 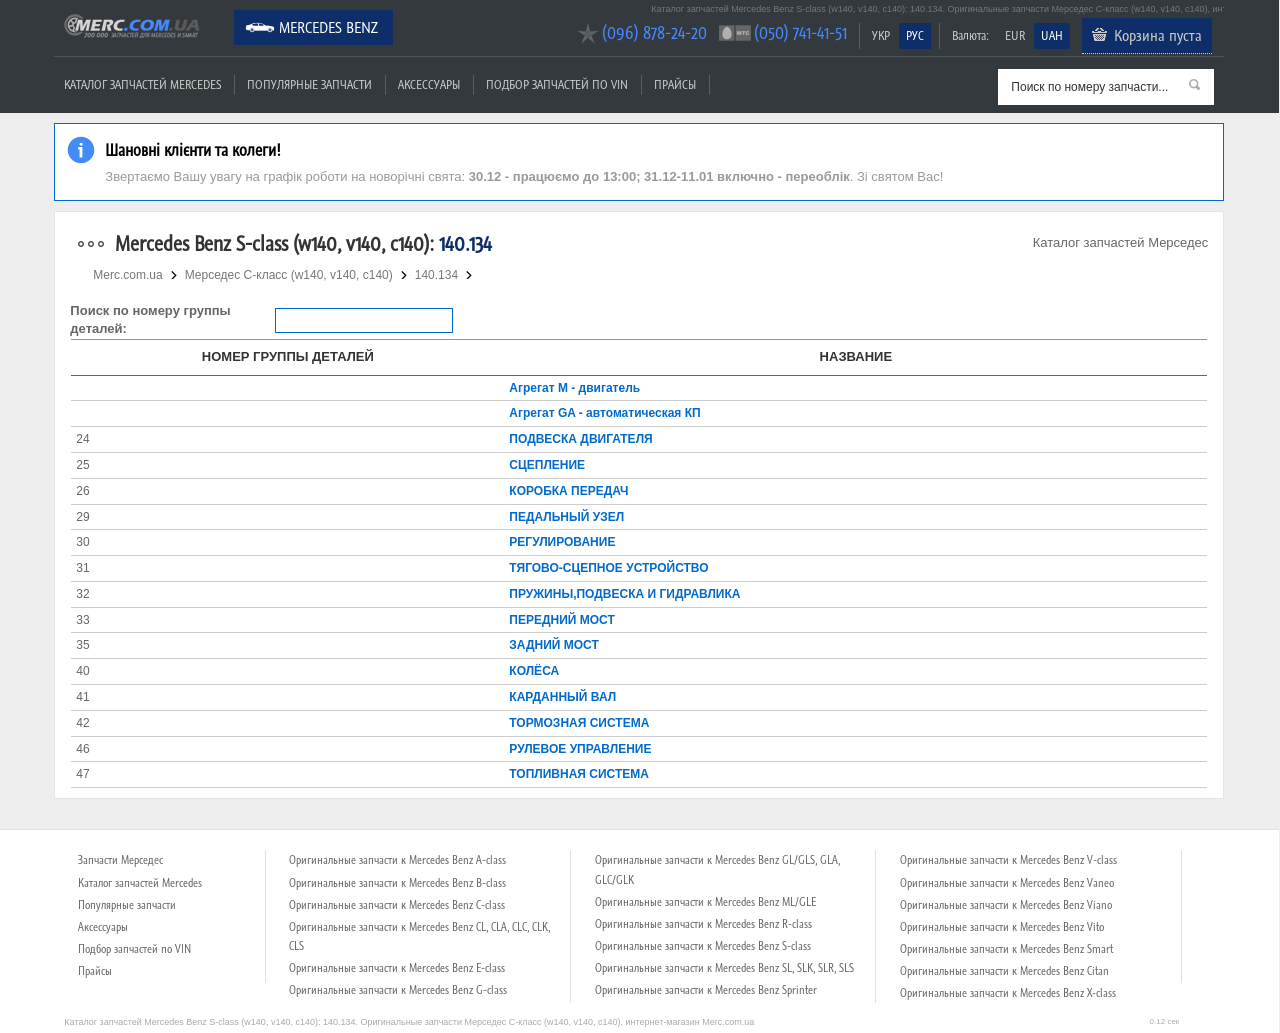 What do you see at coordinates (654, 32) in the screenshot?
I see `(096) 878-24-20` at bounding box center [654, 32].